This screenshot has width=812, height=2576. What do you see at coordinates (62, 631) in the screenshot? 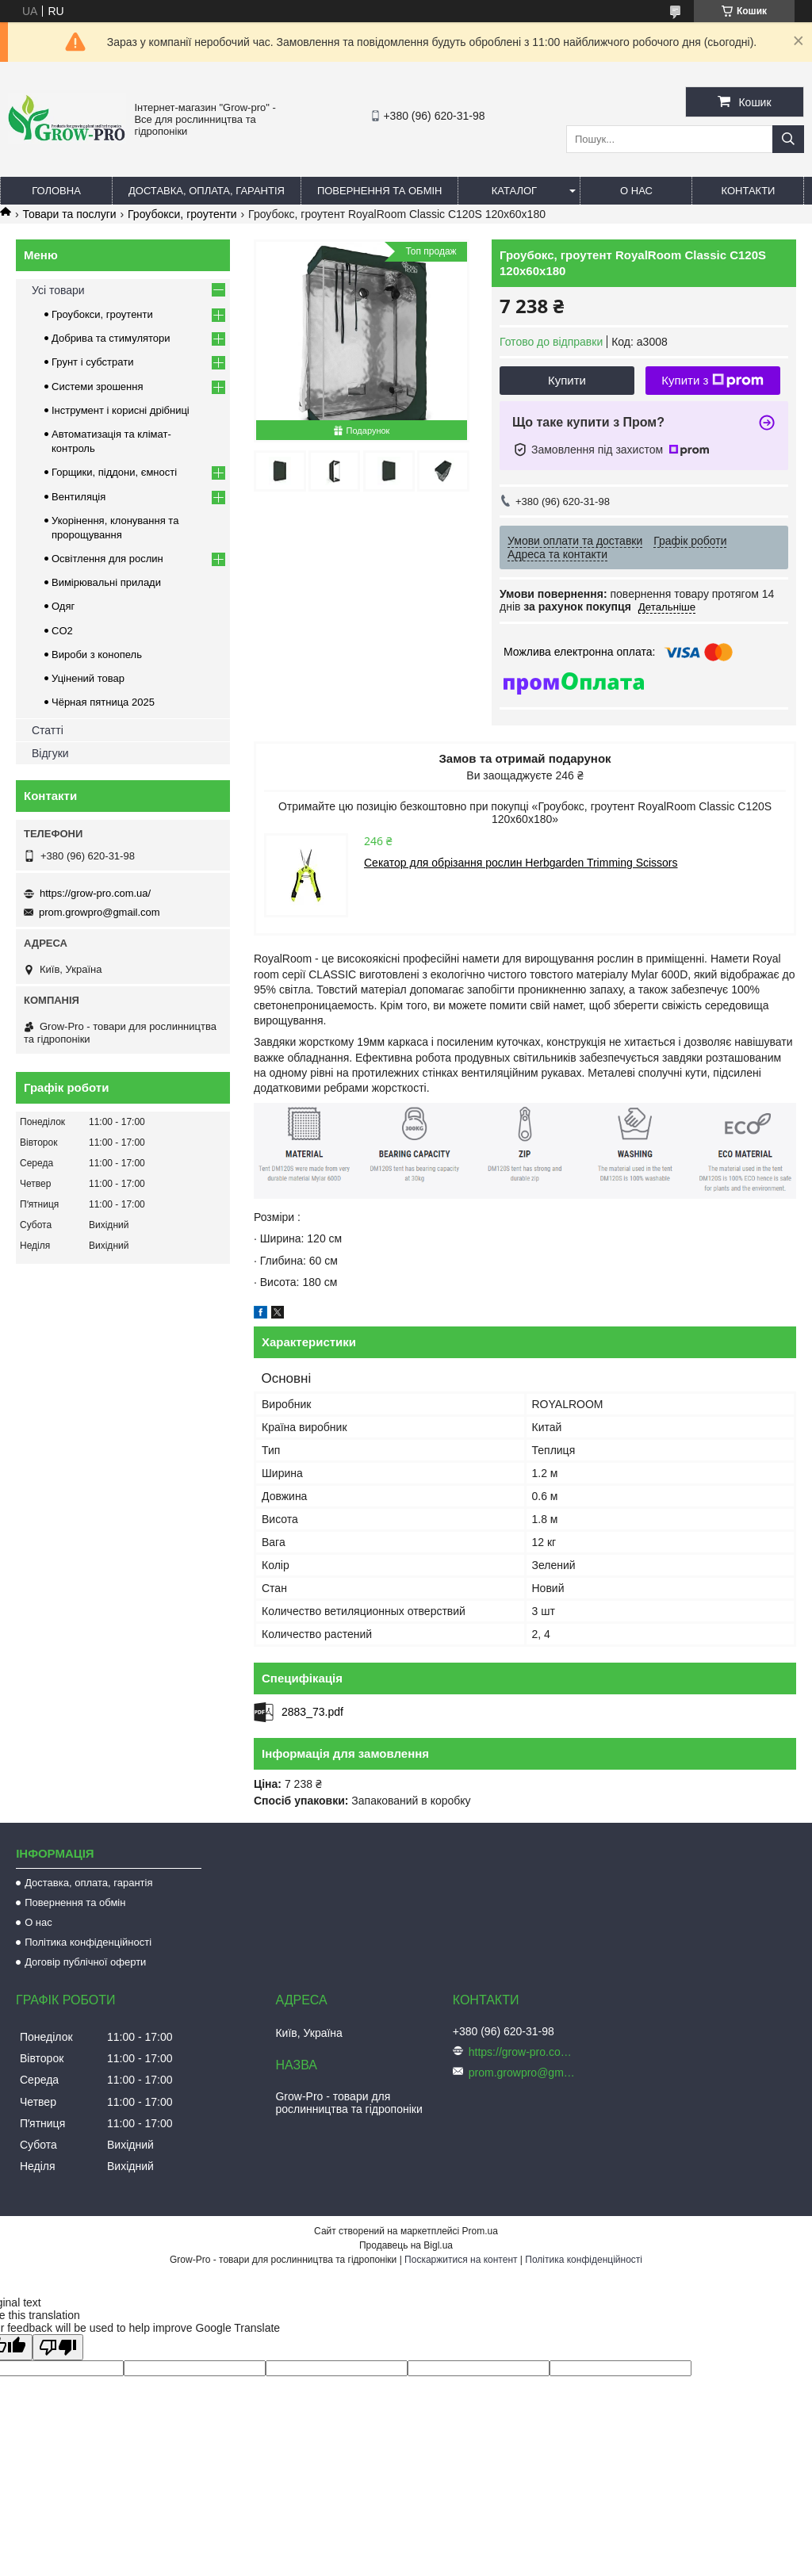
I see `CO2` at bounding box center [62, 631].